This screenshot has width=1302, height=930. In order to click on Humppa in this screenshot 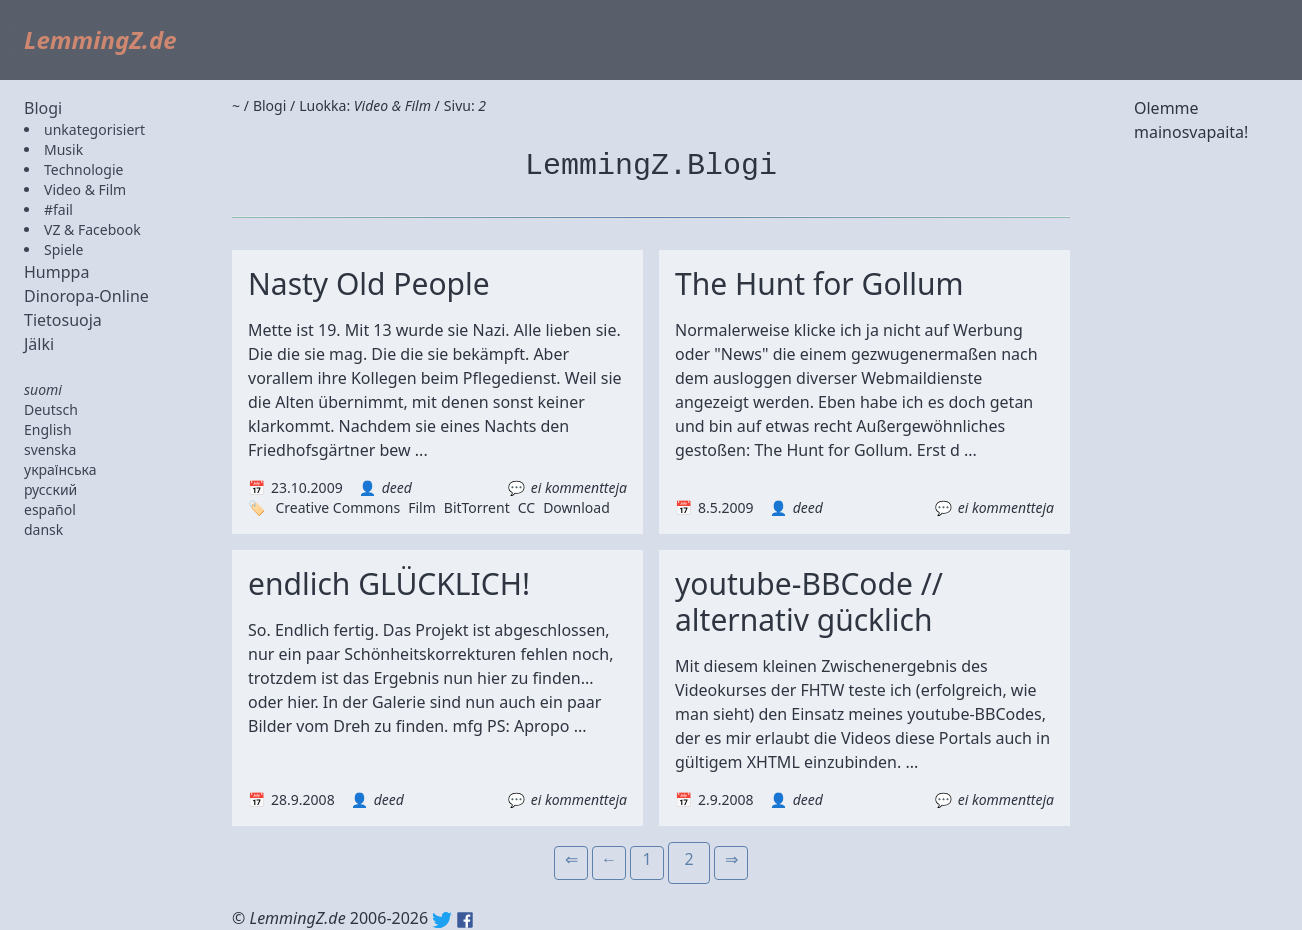, I will do `click(56, 272)`.